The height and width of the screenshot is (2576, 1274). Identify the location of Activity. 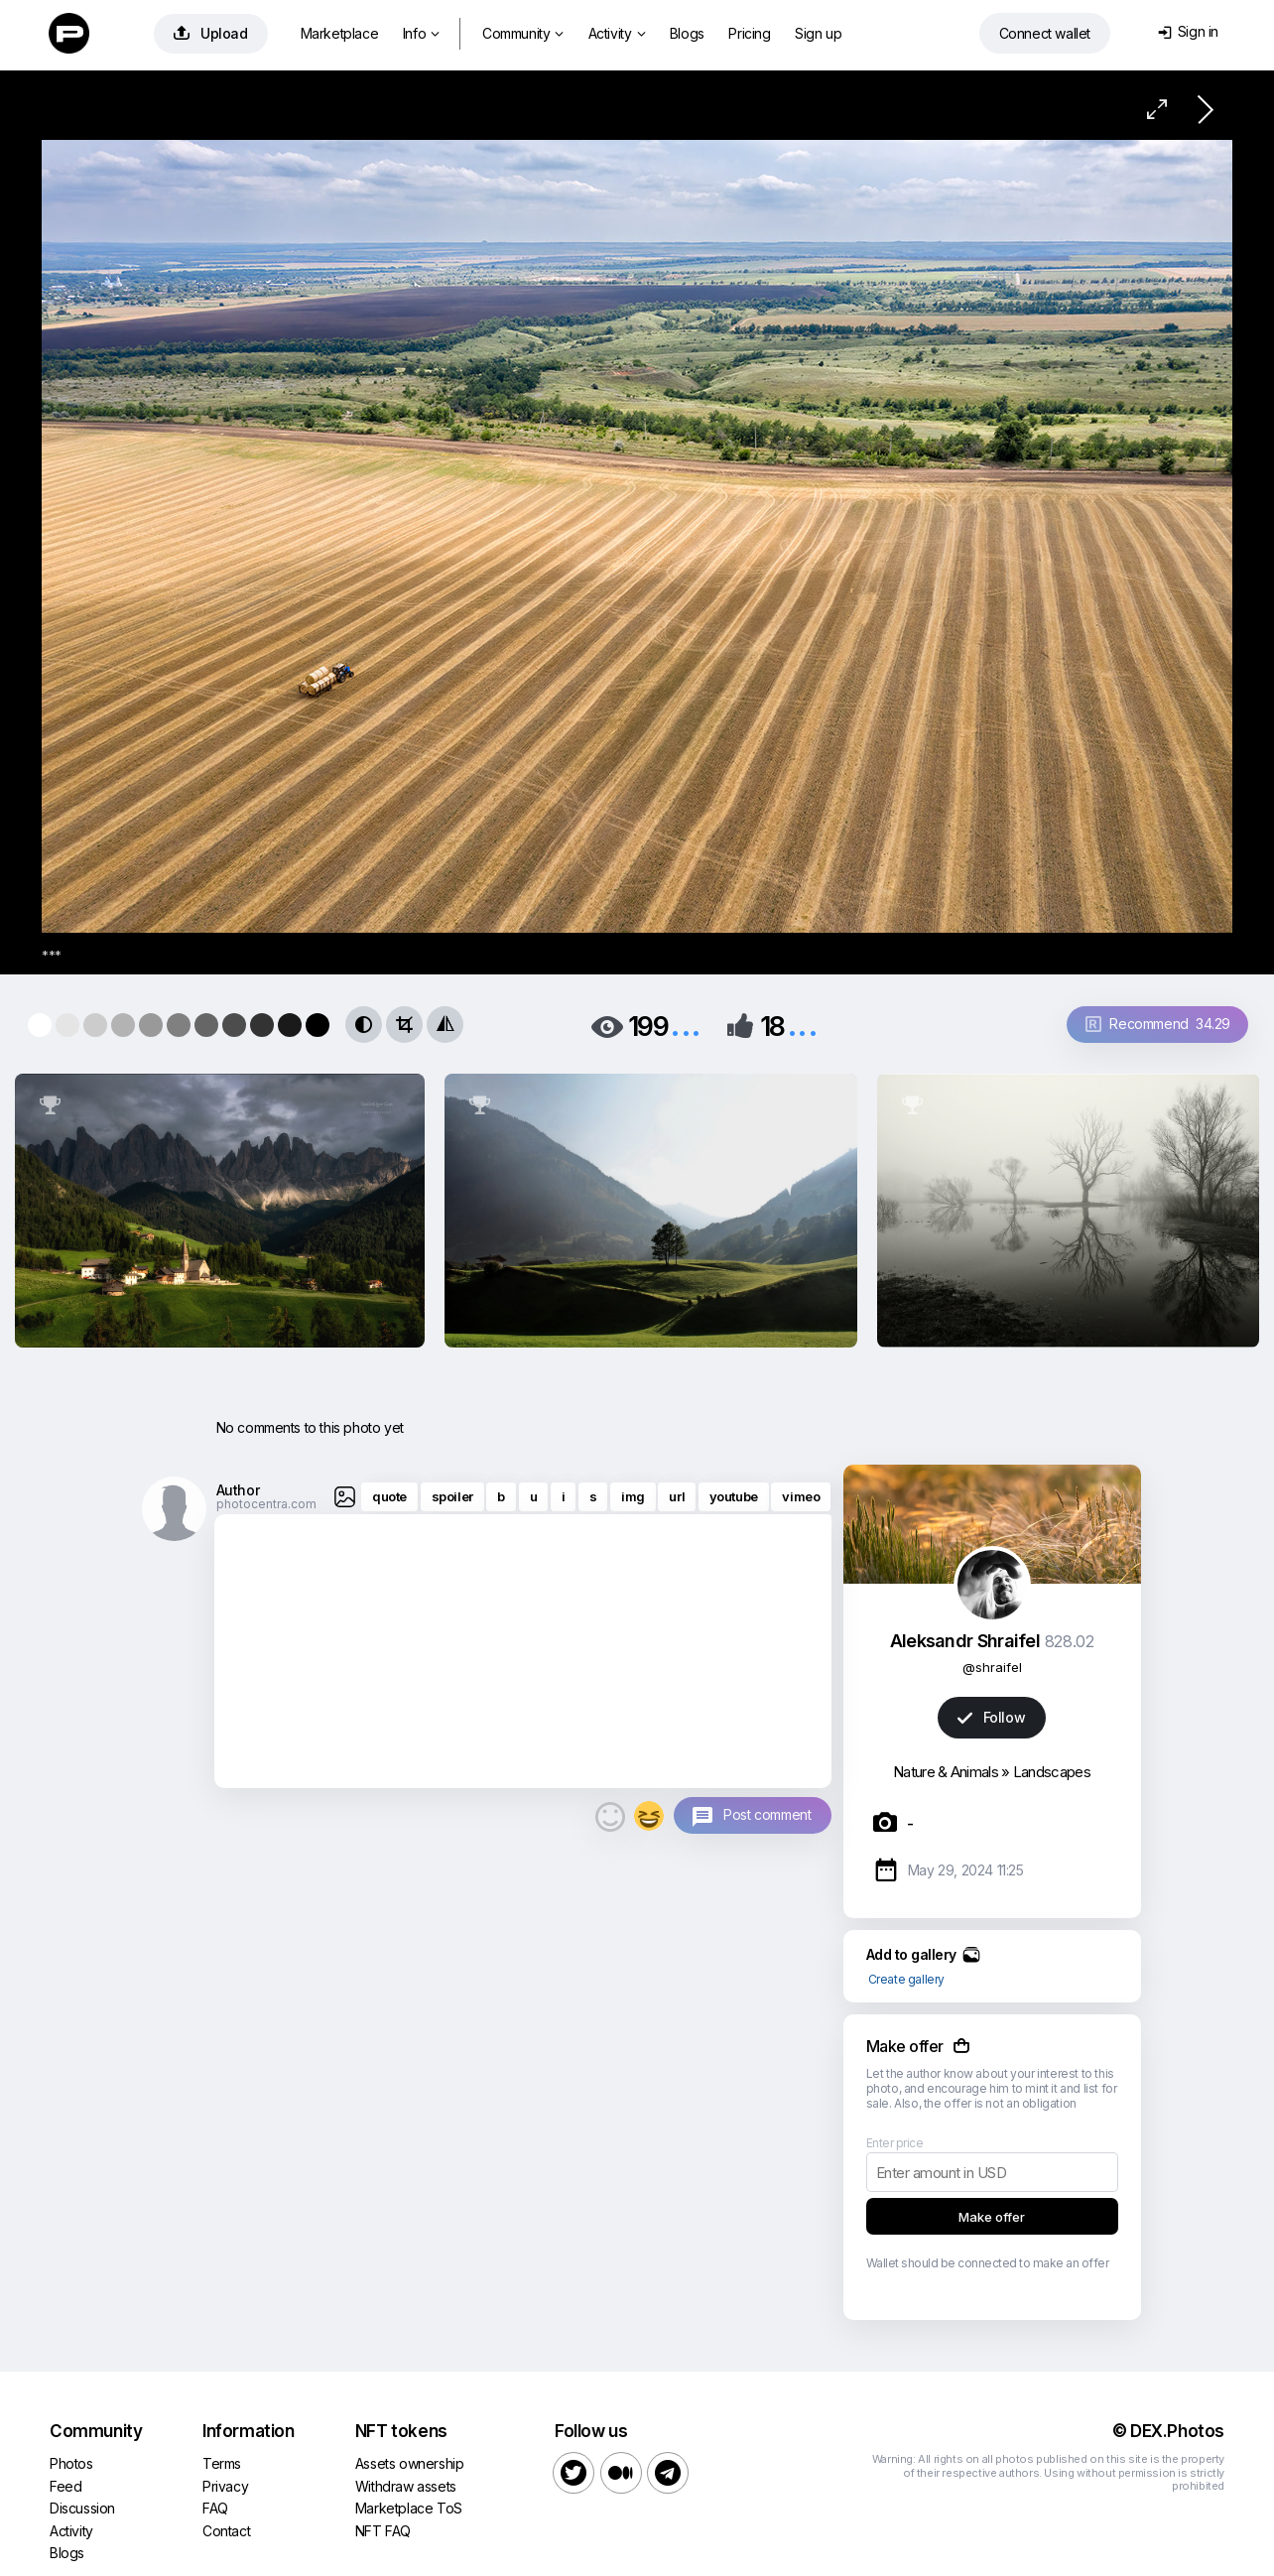
(616, 33).